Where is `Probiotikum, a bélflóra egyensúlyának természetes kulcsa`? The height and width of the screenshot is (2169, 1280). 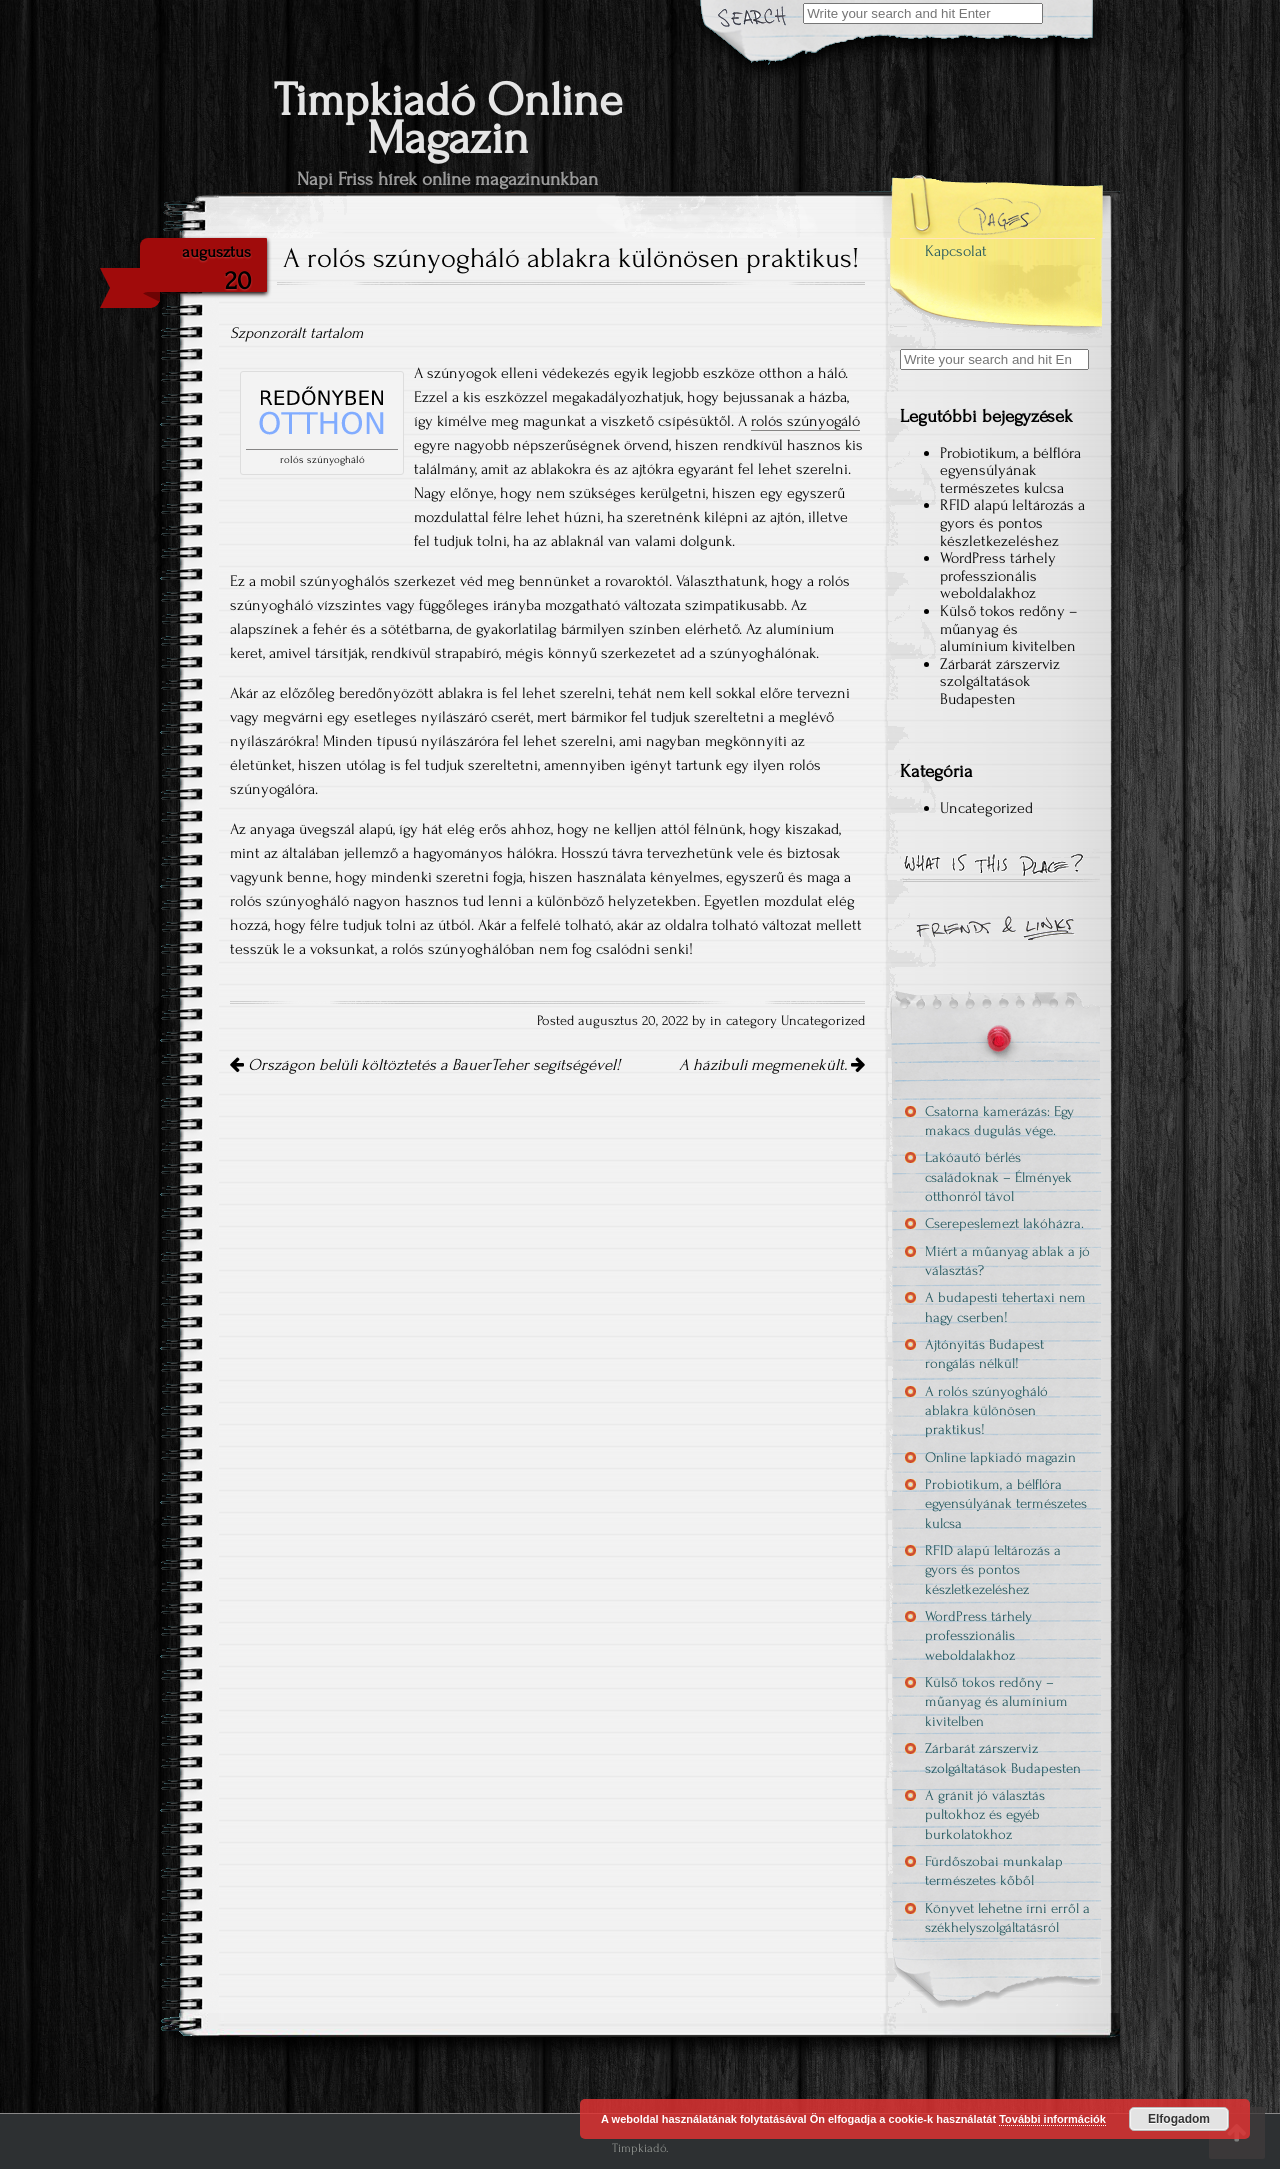 Probiotikum, a bélflóra egyensúlyának természetes kulcsa is located at coordinates (1010, 470).